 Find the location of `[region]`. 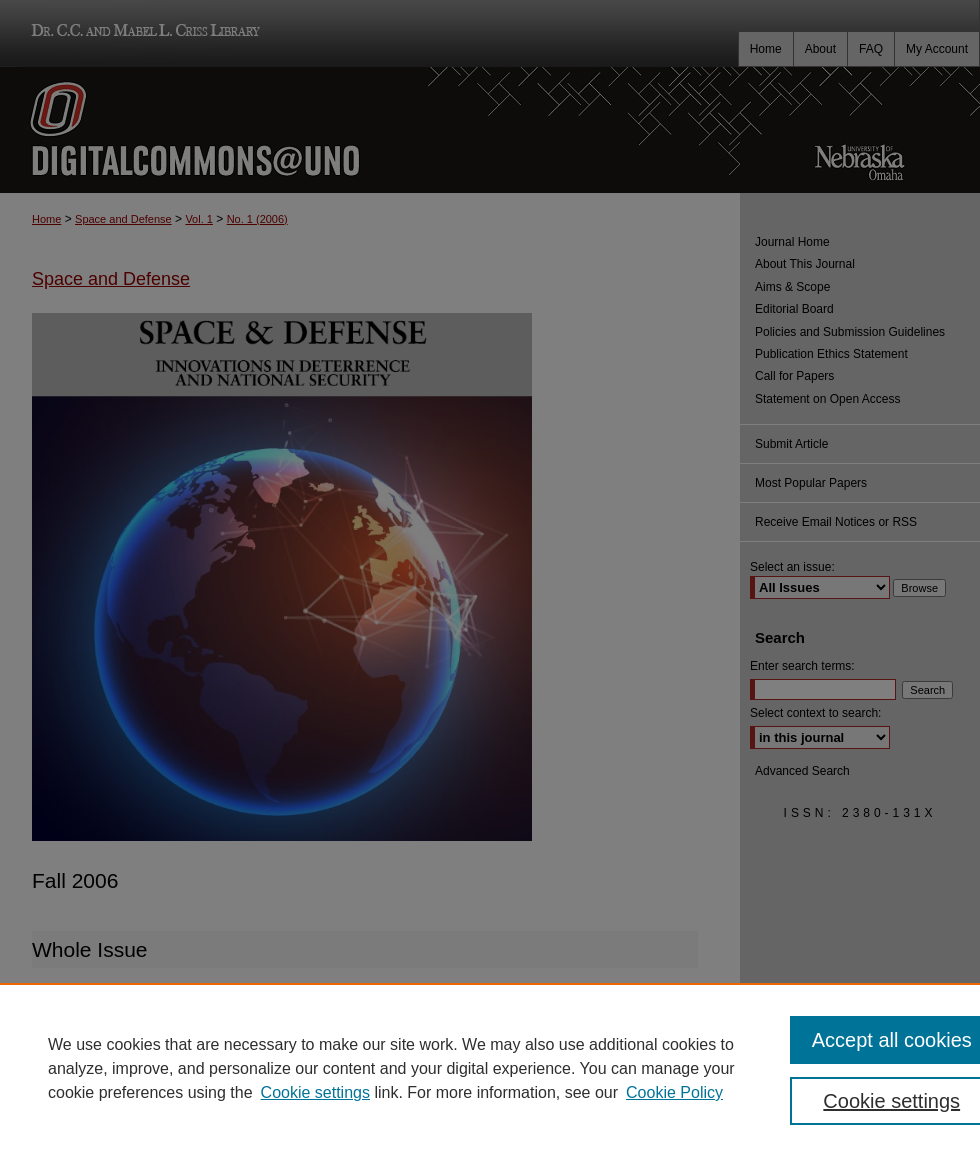

[region] is located at coordinates (490, 1068).